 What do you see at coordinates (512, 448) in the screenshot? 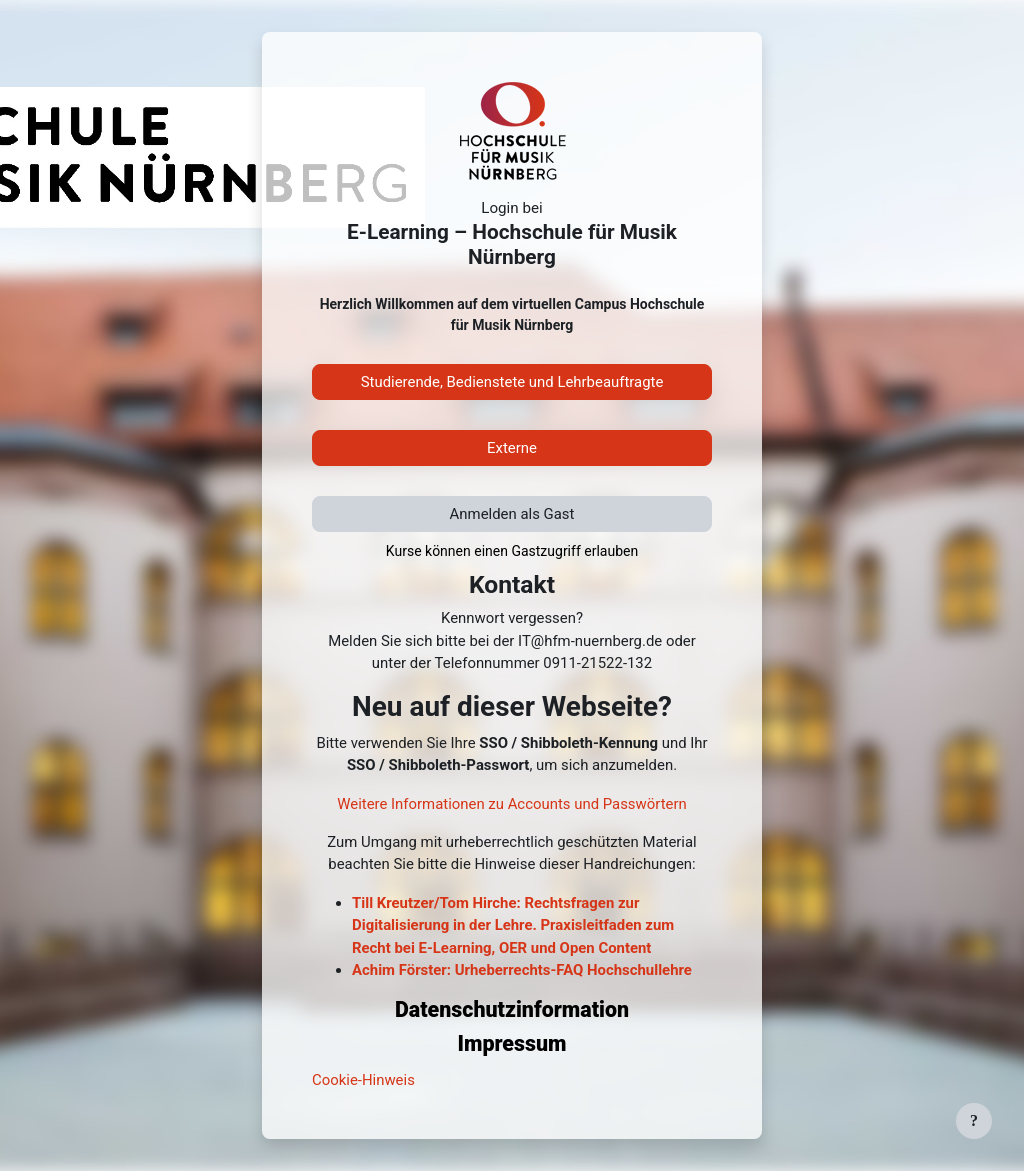
I see `Externe` at bounding box center [512, 448].